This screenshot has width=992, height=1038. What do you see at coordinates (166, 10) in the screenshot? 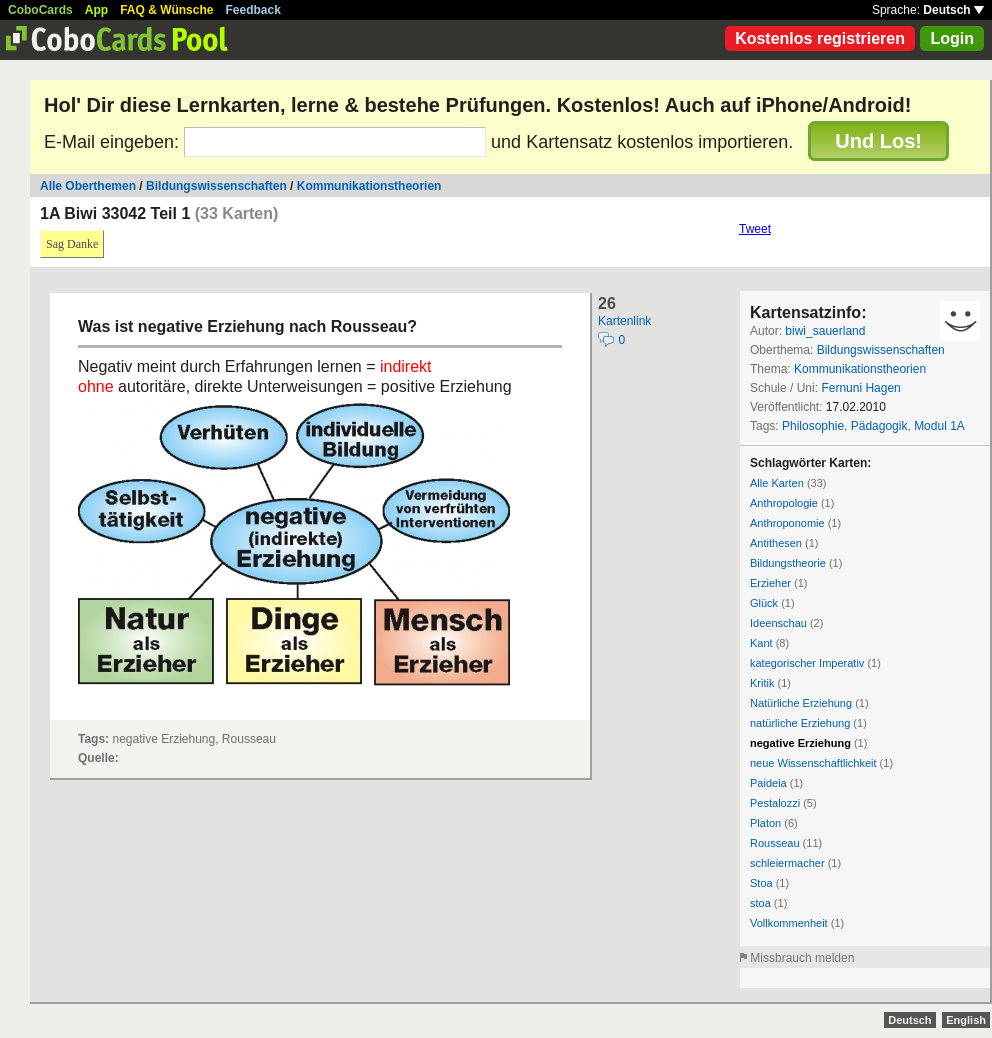
I see `FAQ & Wünsche` at bounding box center [166, 10].